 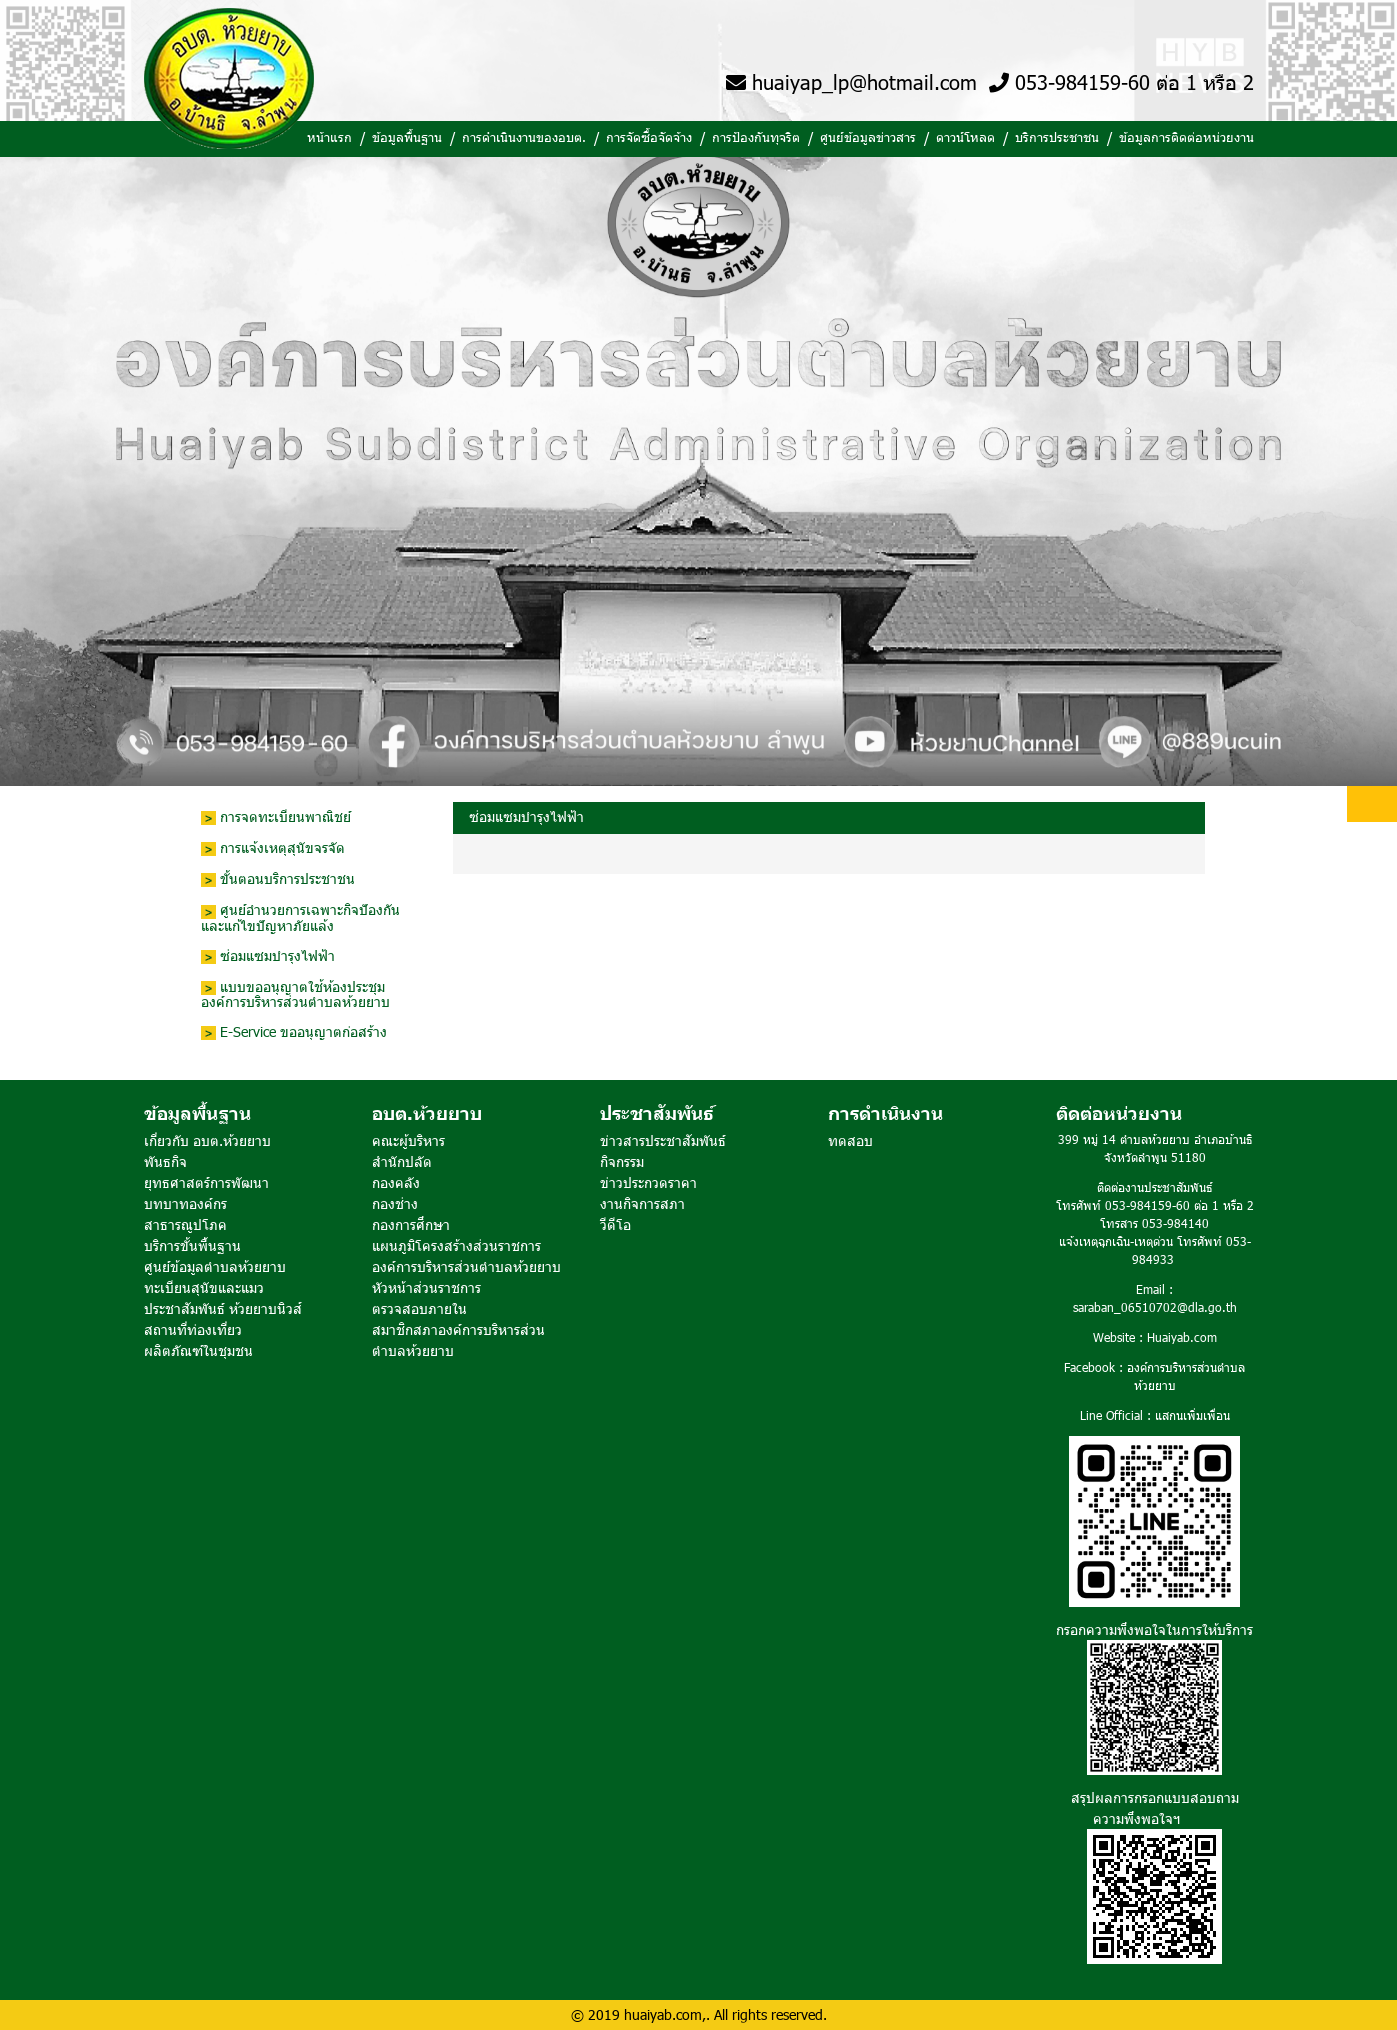 I want to click on พันธกิจ, so click(x=165, y=1161).